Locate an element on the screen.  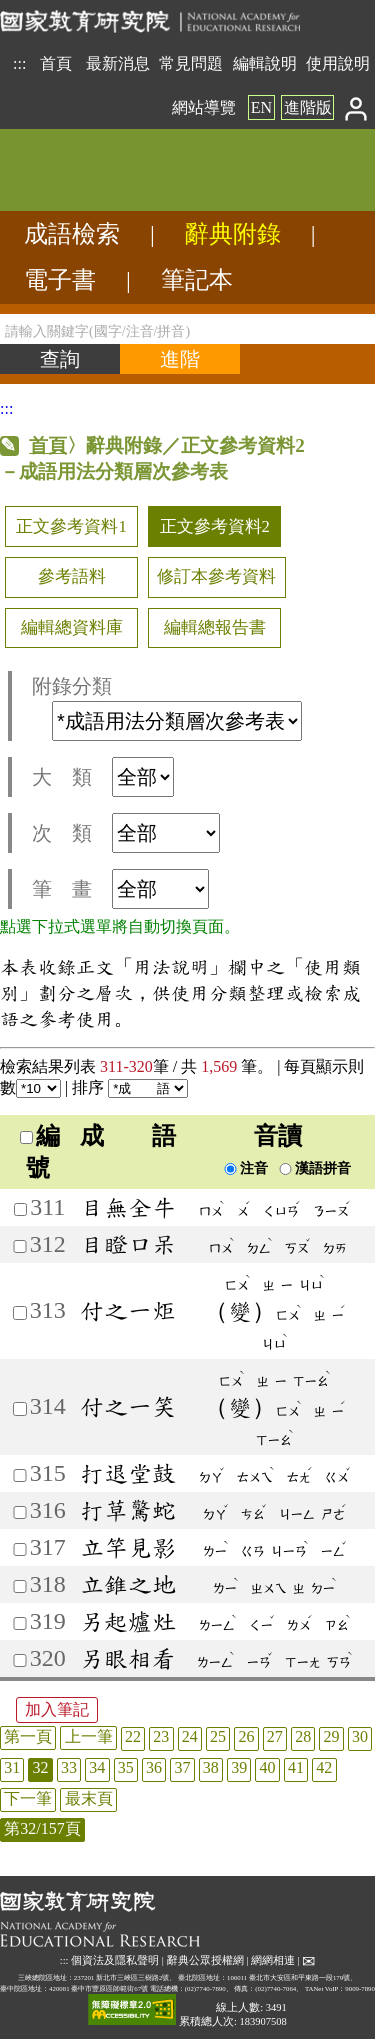
[加入筆記316] is located at coordinates (19, 1512).